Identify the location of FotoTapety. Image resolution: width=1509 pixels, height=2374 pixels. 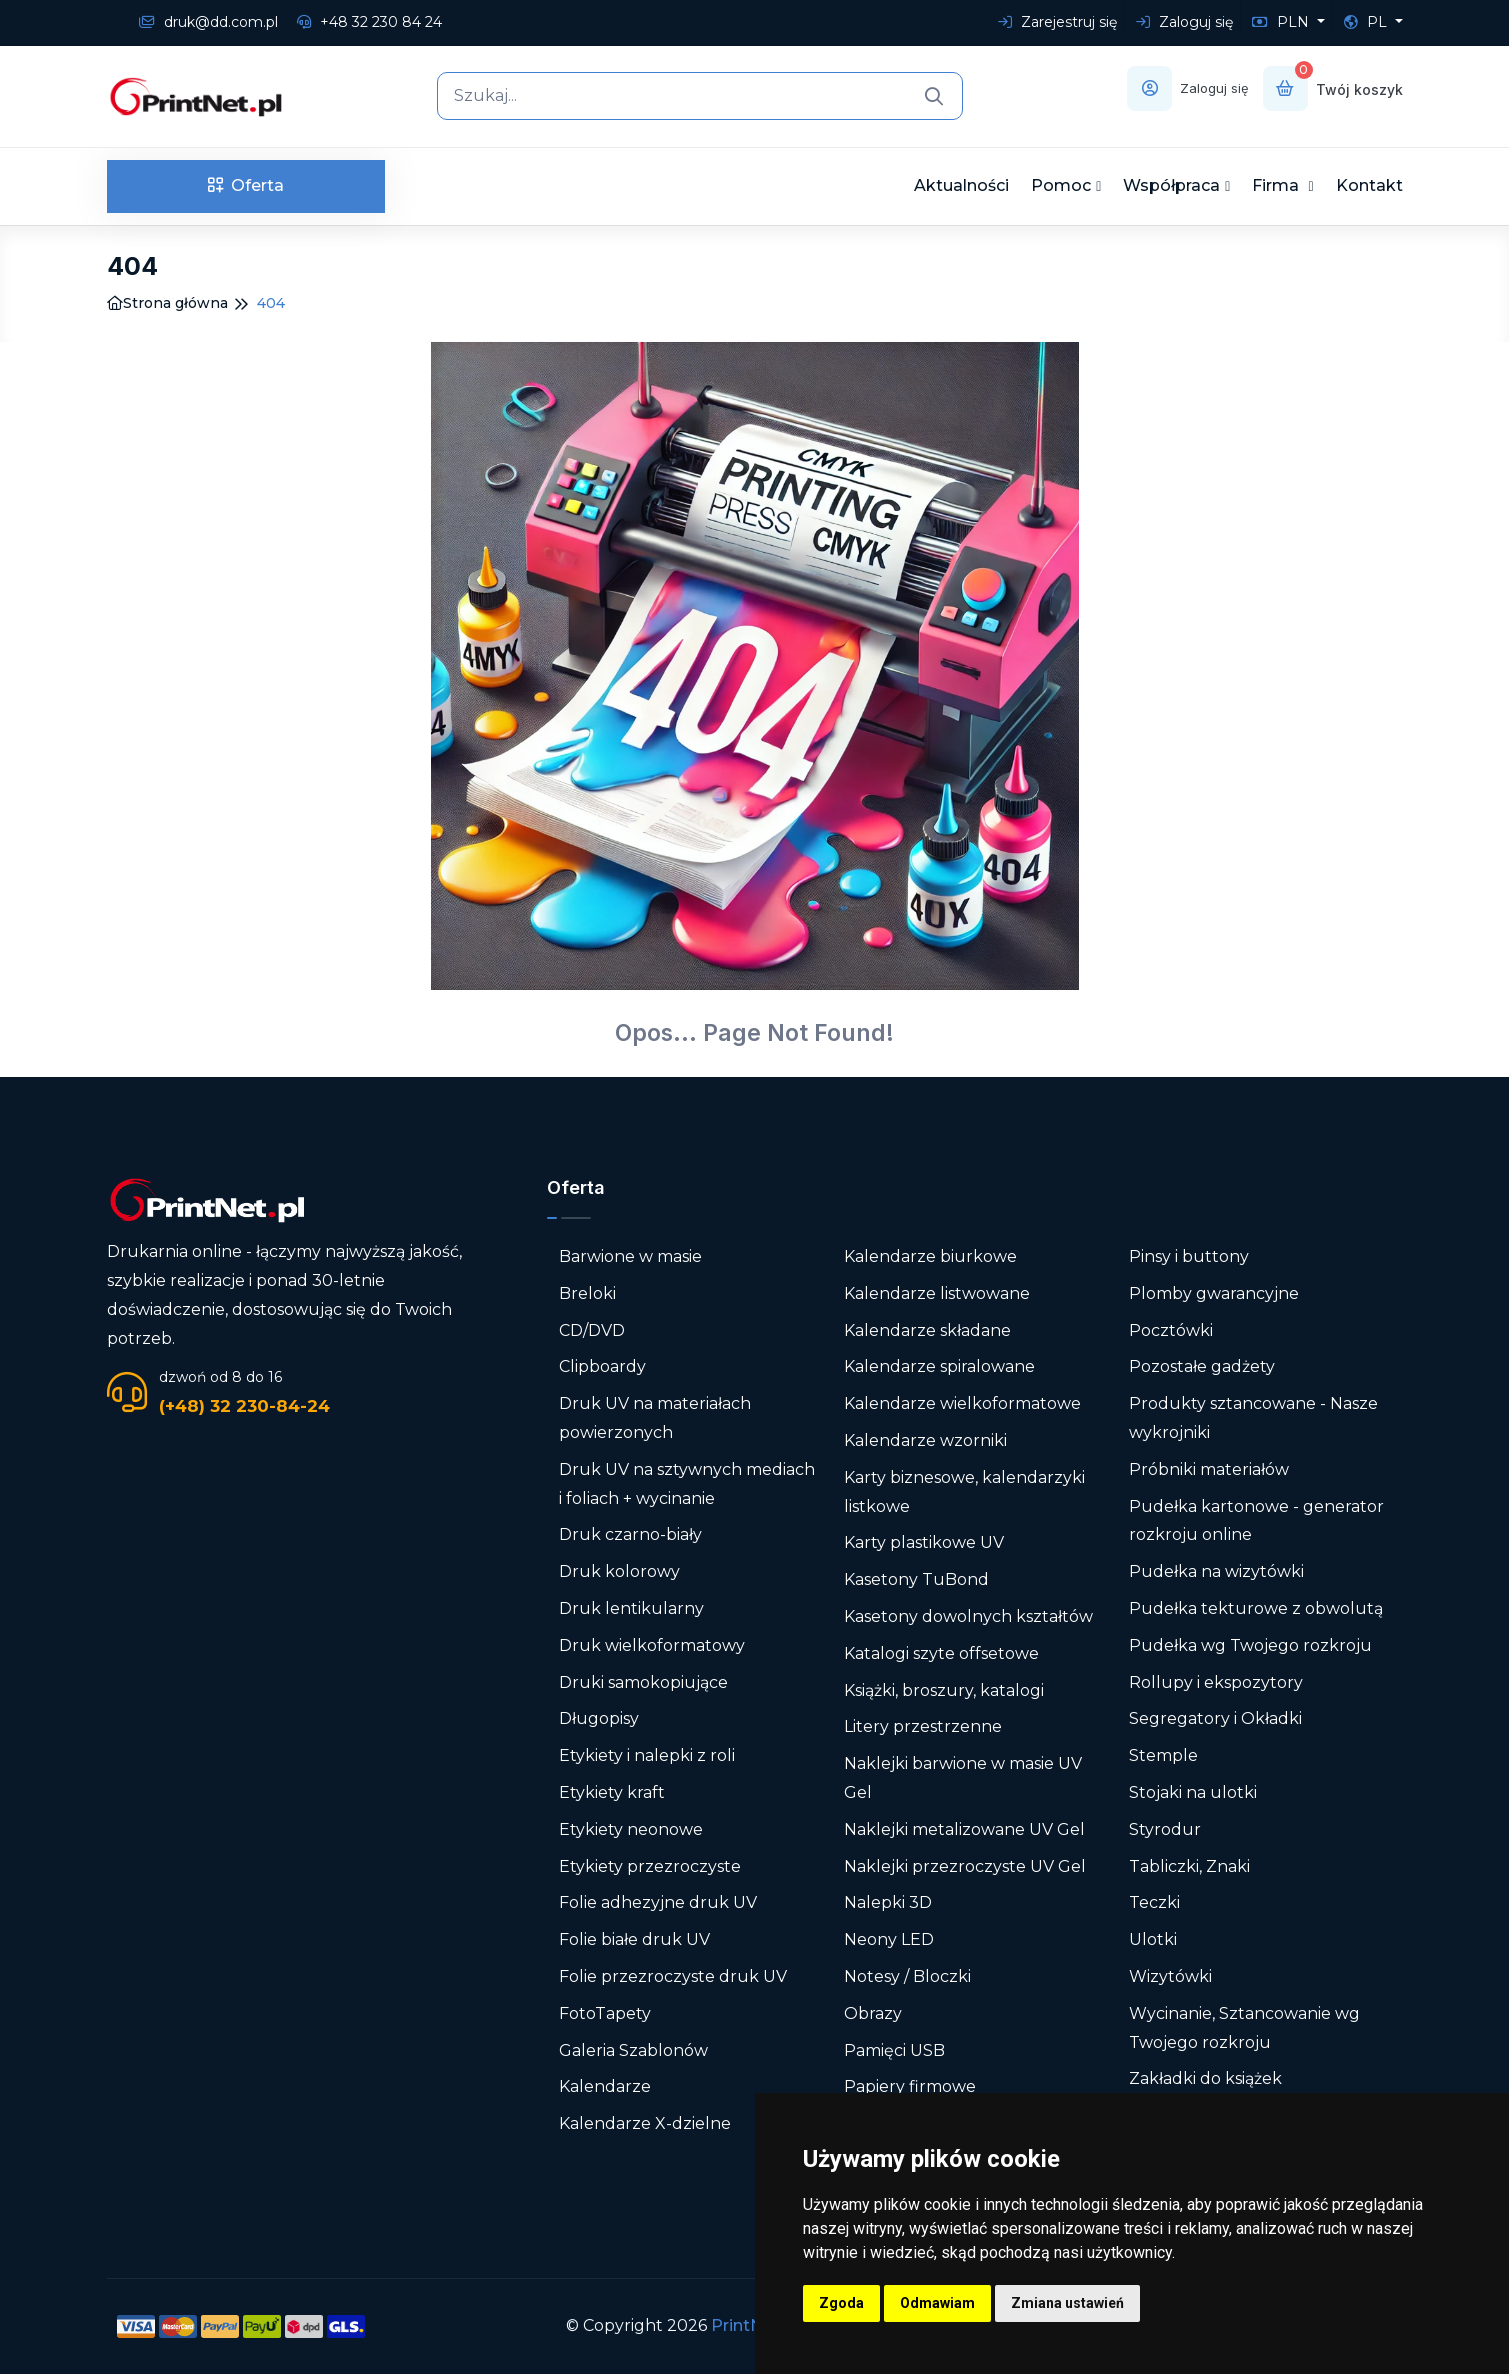
(605, 2013).